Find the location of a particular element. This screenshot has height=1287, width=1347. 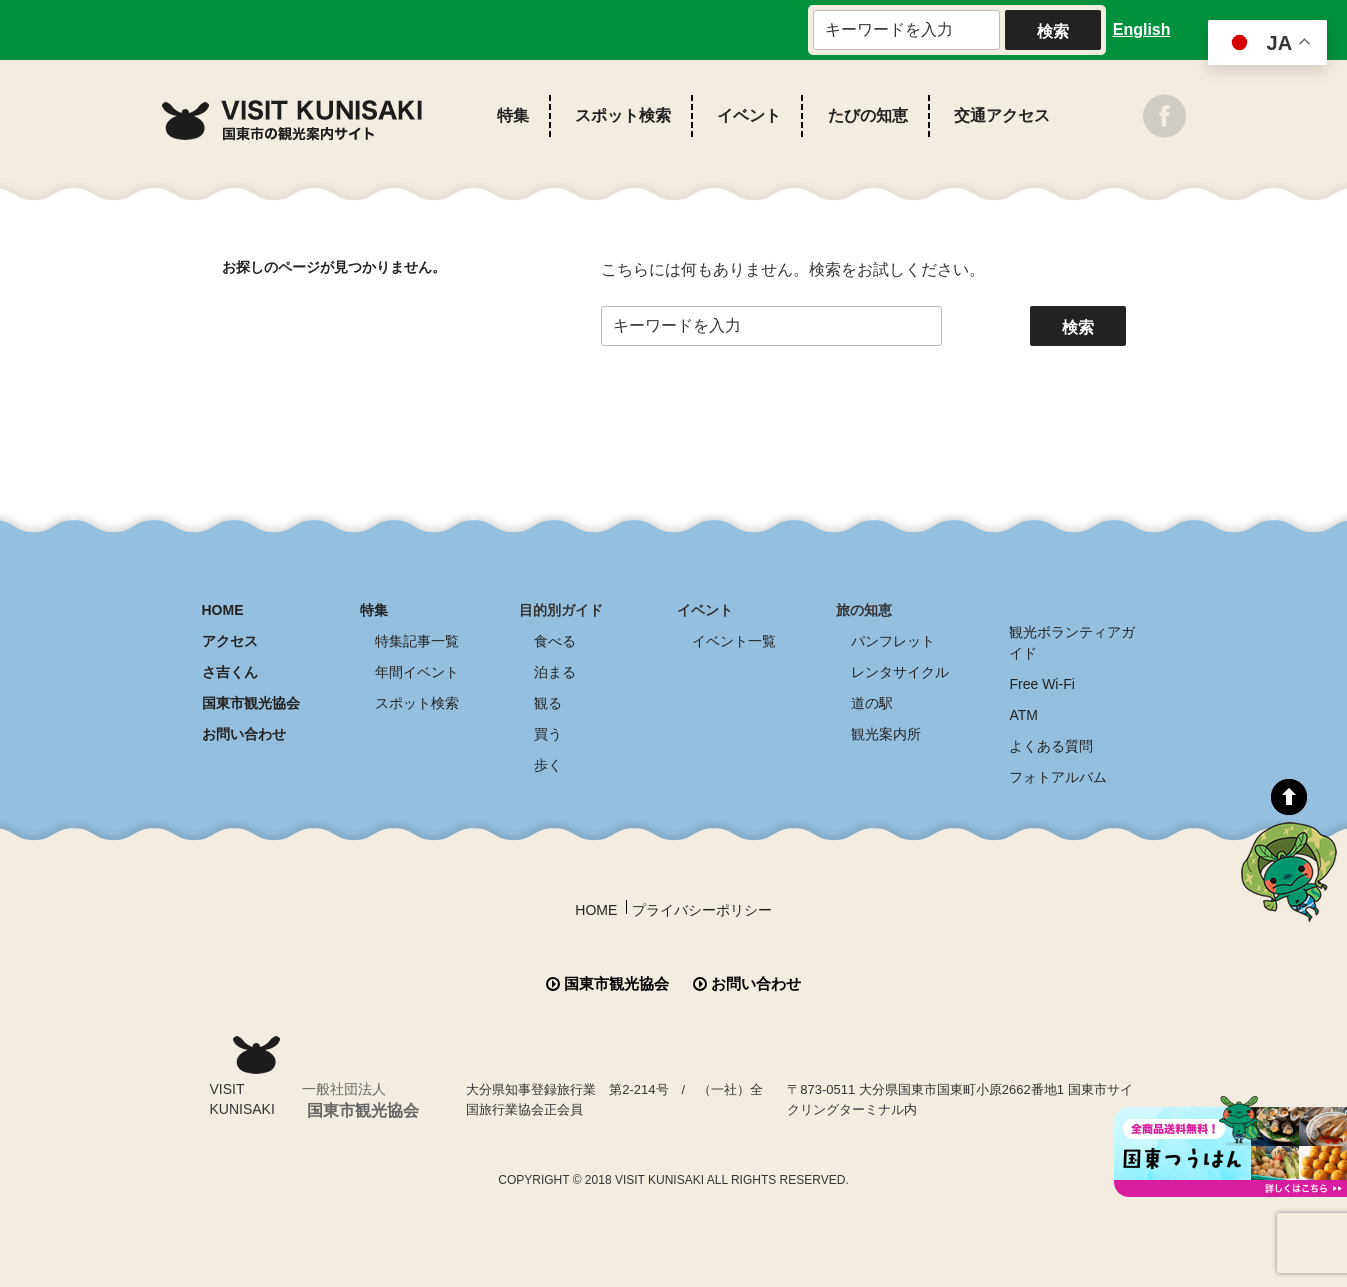

歩く is located at coordinates (548, 765).